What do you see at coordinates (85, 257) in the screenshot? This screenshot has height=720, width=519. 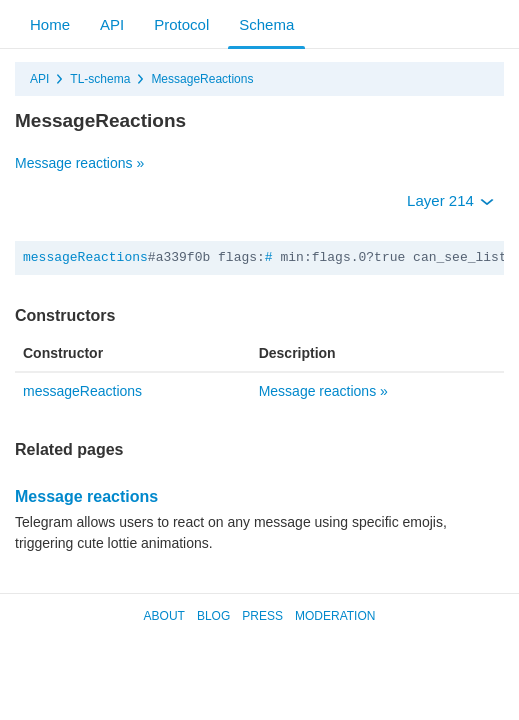 I see `messageReactions` at bounding box center [85, 257].